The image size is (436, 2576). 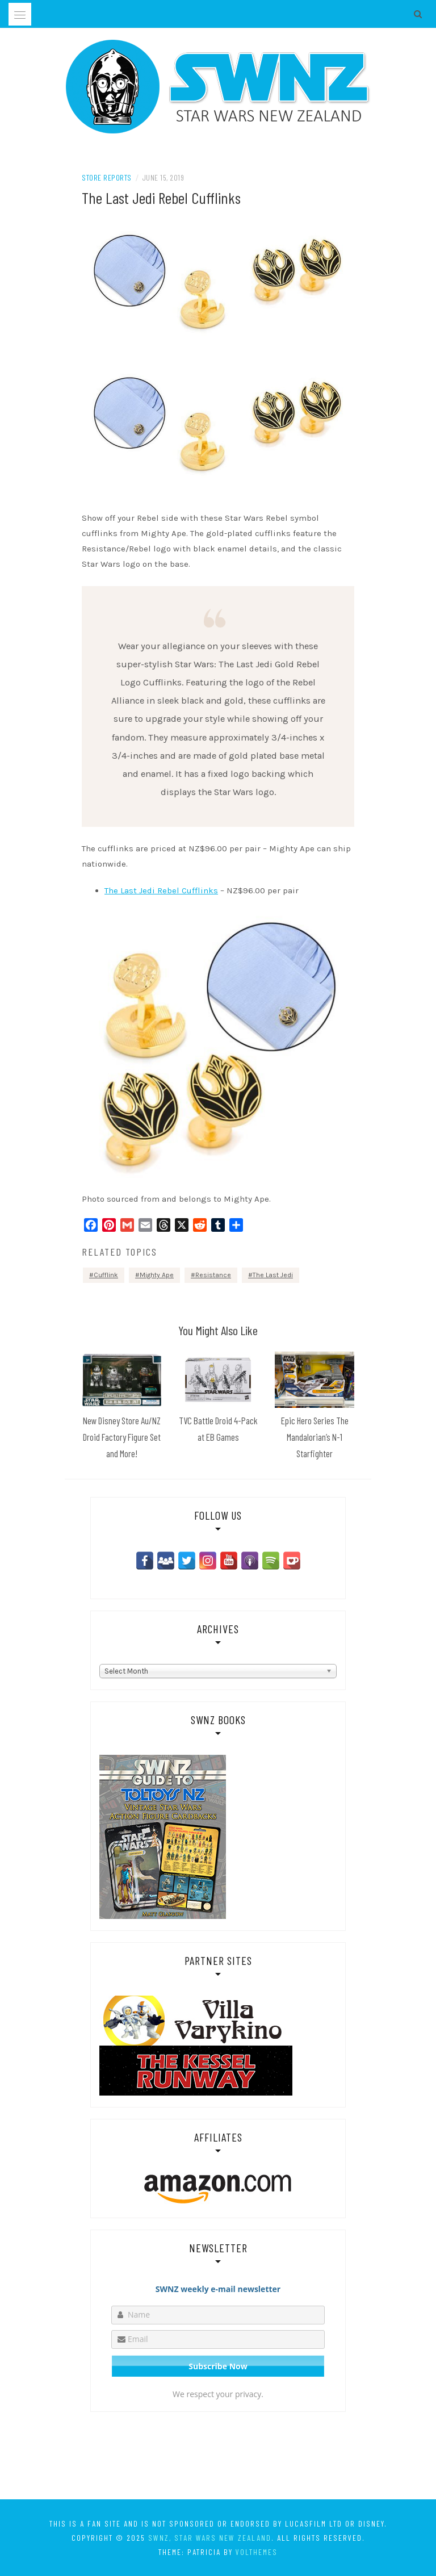 I want to click on Epic Hero Series The Mandalorian’s N-1 Starfighter, so click(x=315, y=1437).